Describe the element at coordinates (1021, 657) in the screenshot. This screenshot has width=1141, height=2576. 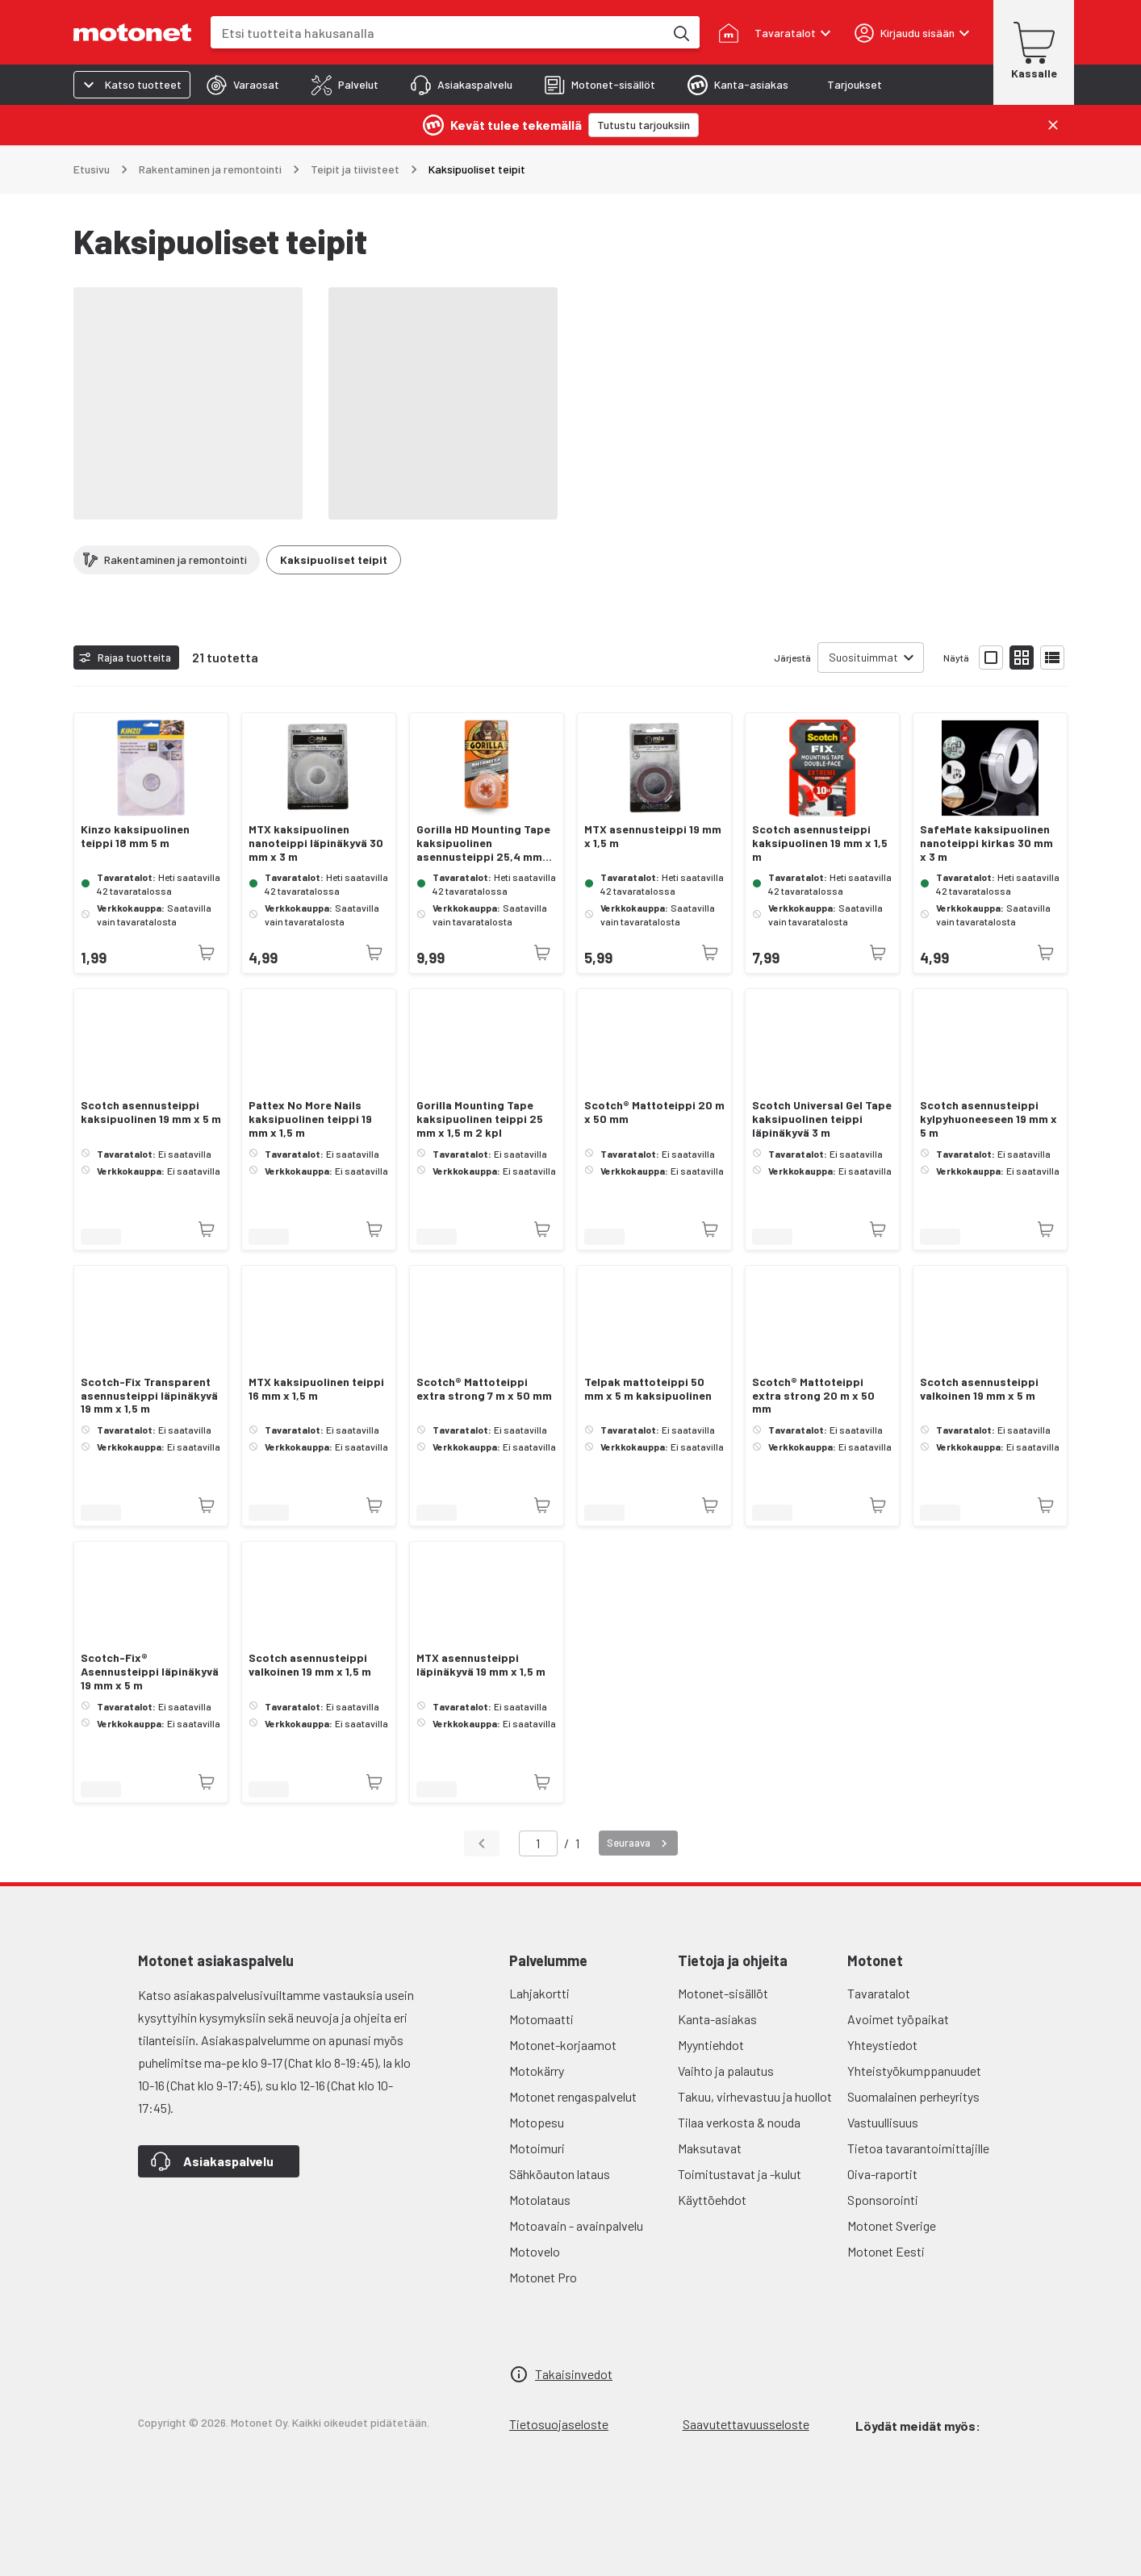
I see `[Näytä tuotelista pieninä kortteina]` at that location.